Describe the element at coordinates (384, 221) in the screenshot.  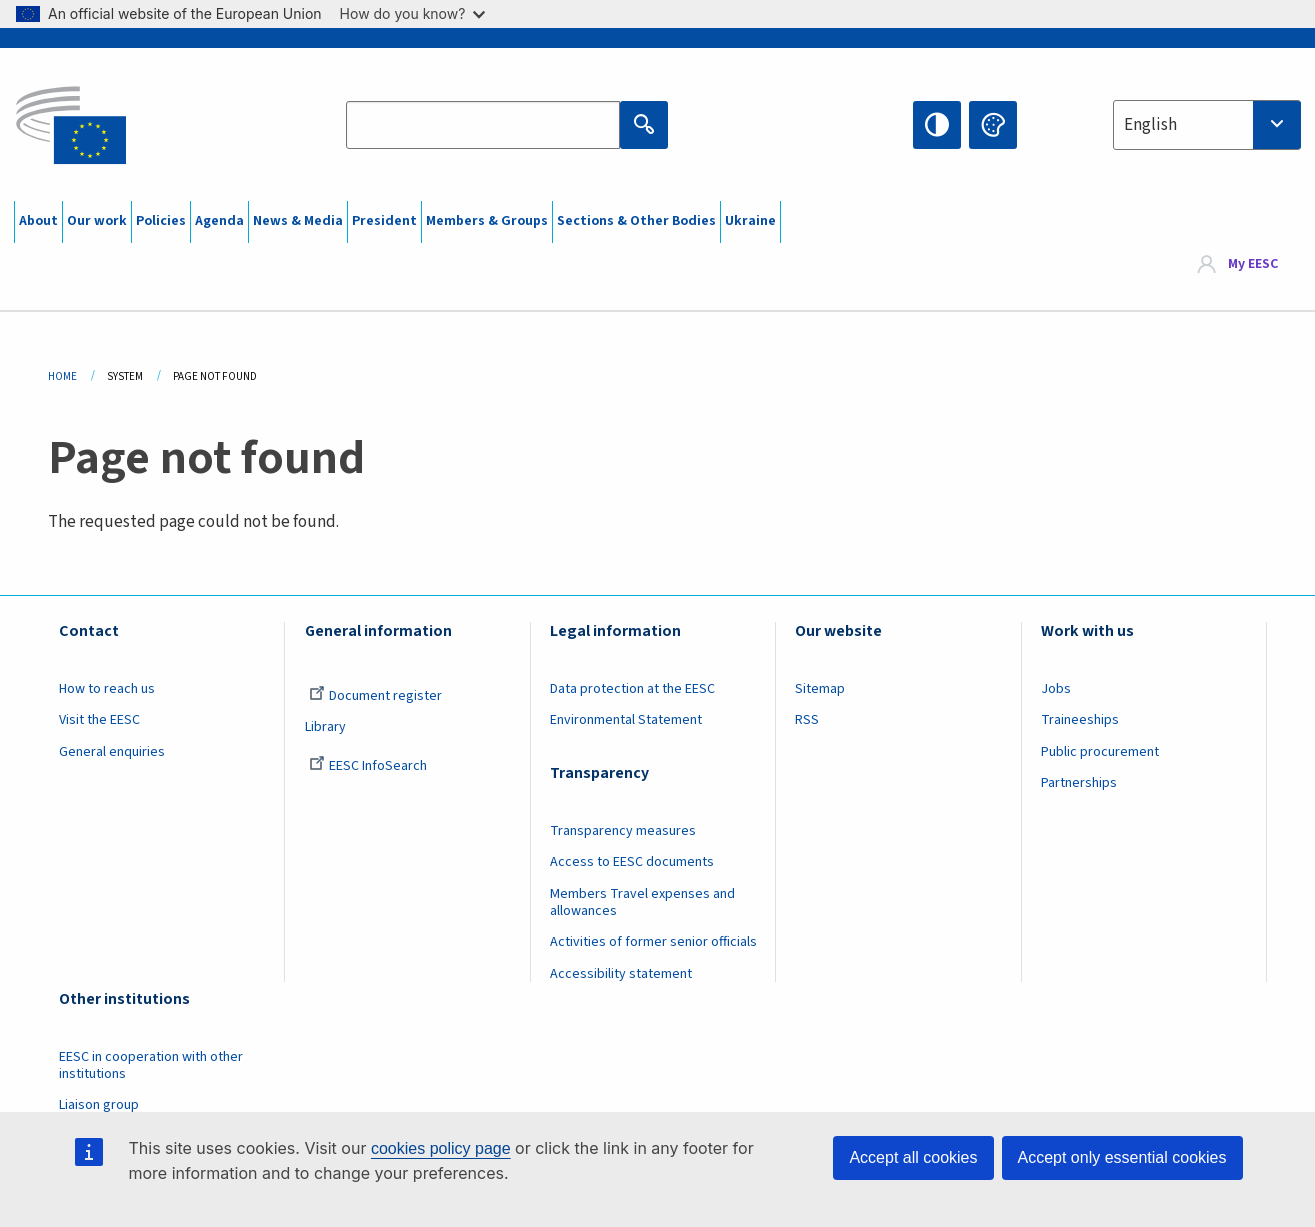
I see `President` at that location.